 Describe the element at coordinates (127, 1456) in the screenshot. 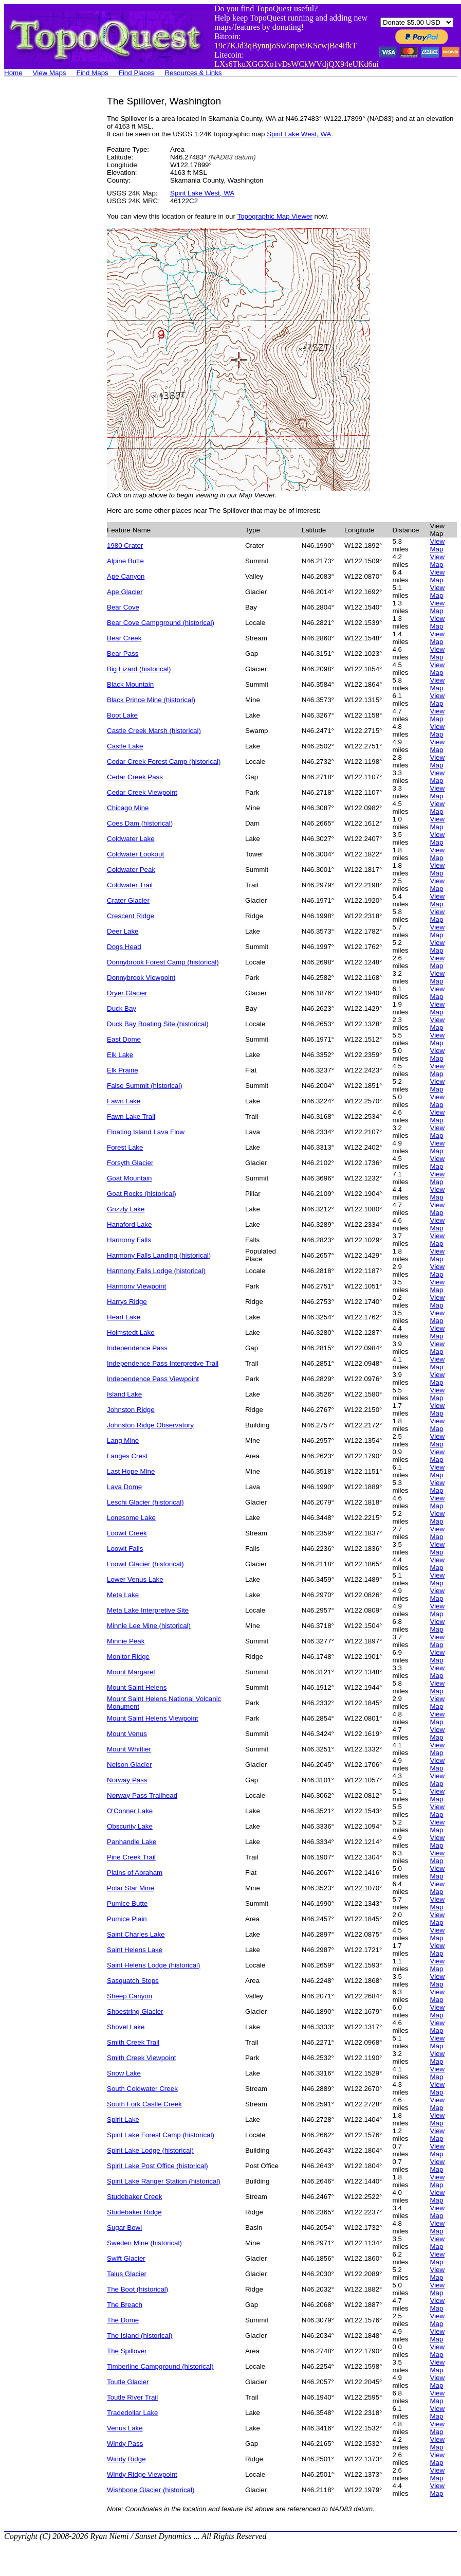

I see `Langes Crest` at that location.